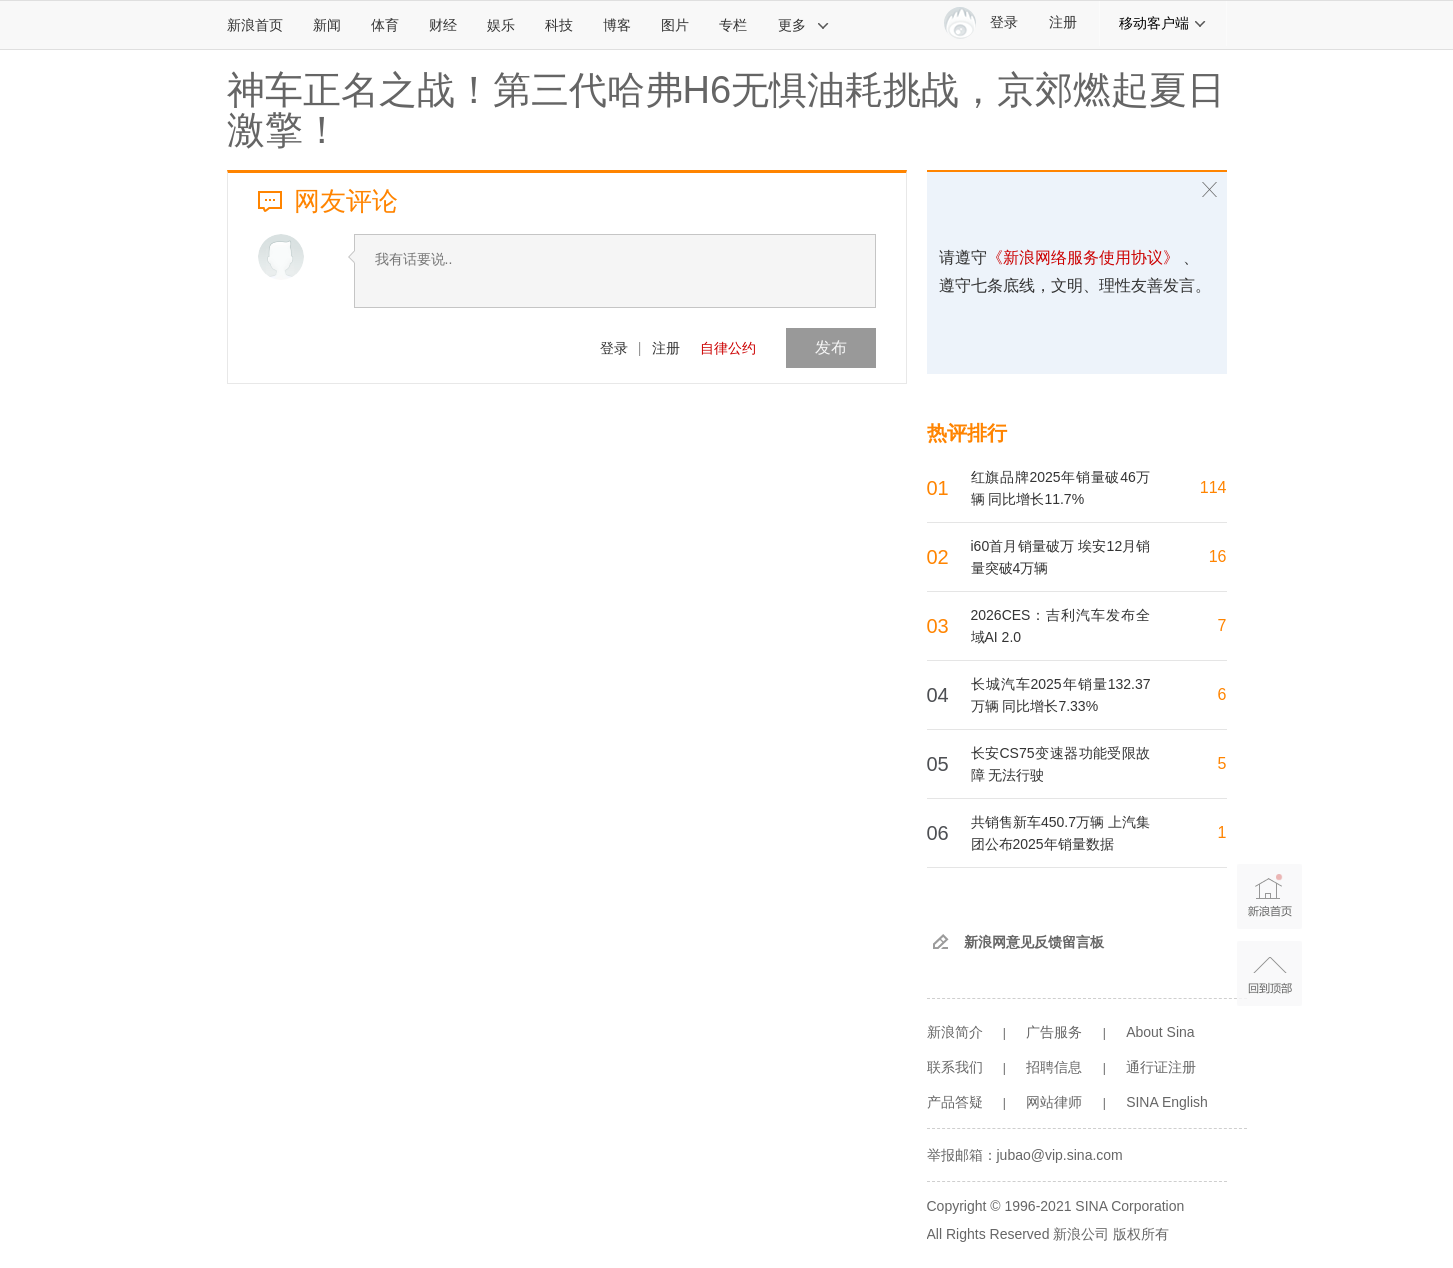 This screenshot has width=1453, height=1268. What do you see at coordinates (559, 25) in the screenshot?
I see `科技` at bounding box center [559, 25].